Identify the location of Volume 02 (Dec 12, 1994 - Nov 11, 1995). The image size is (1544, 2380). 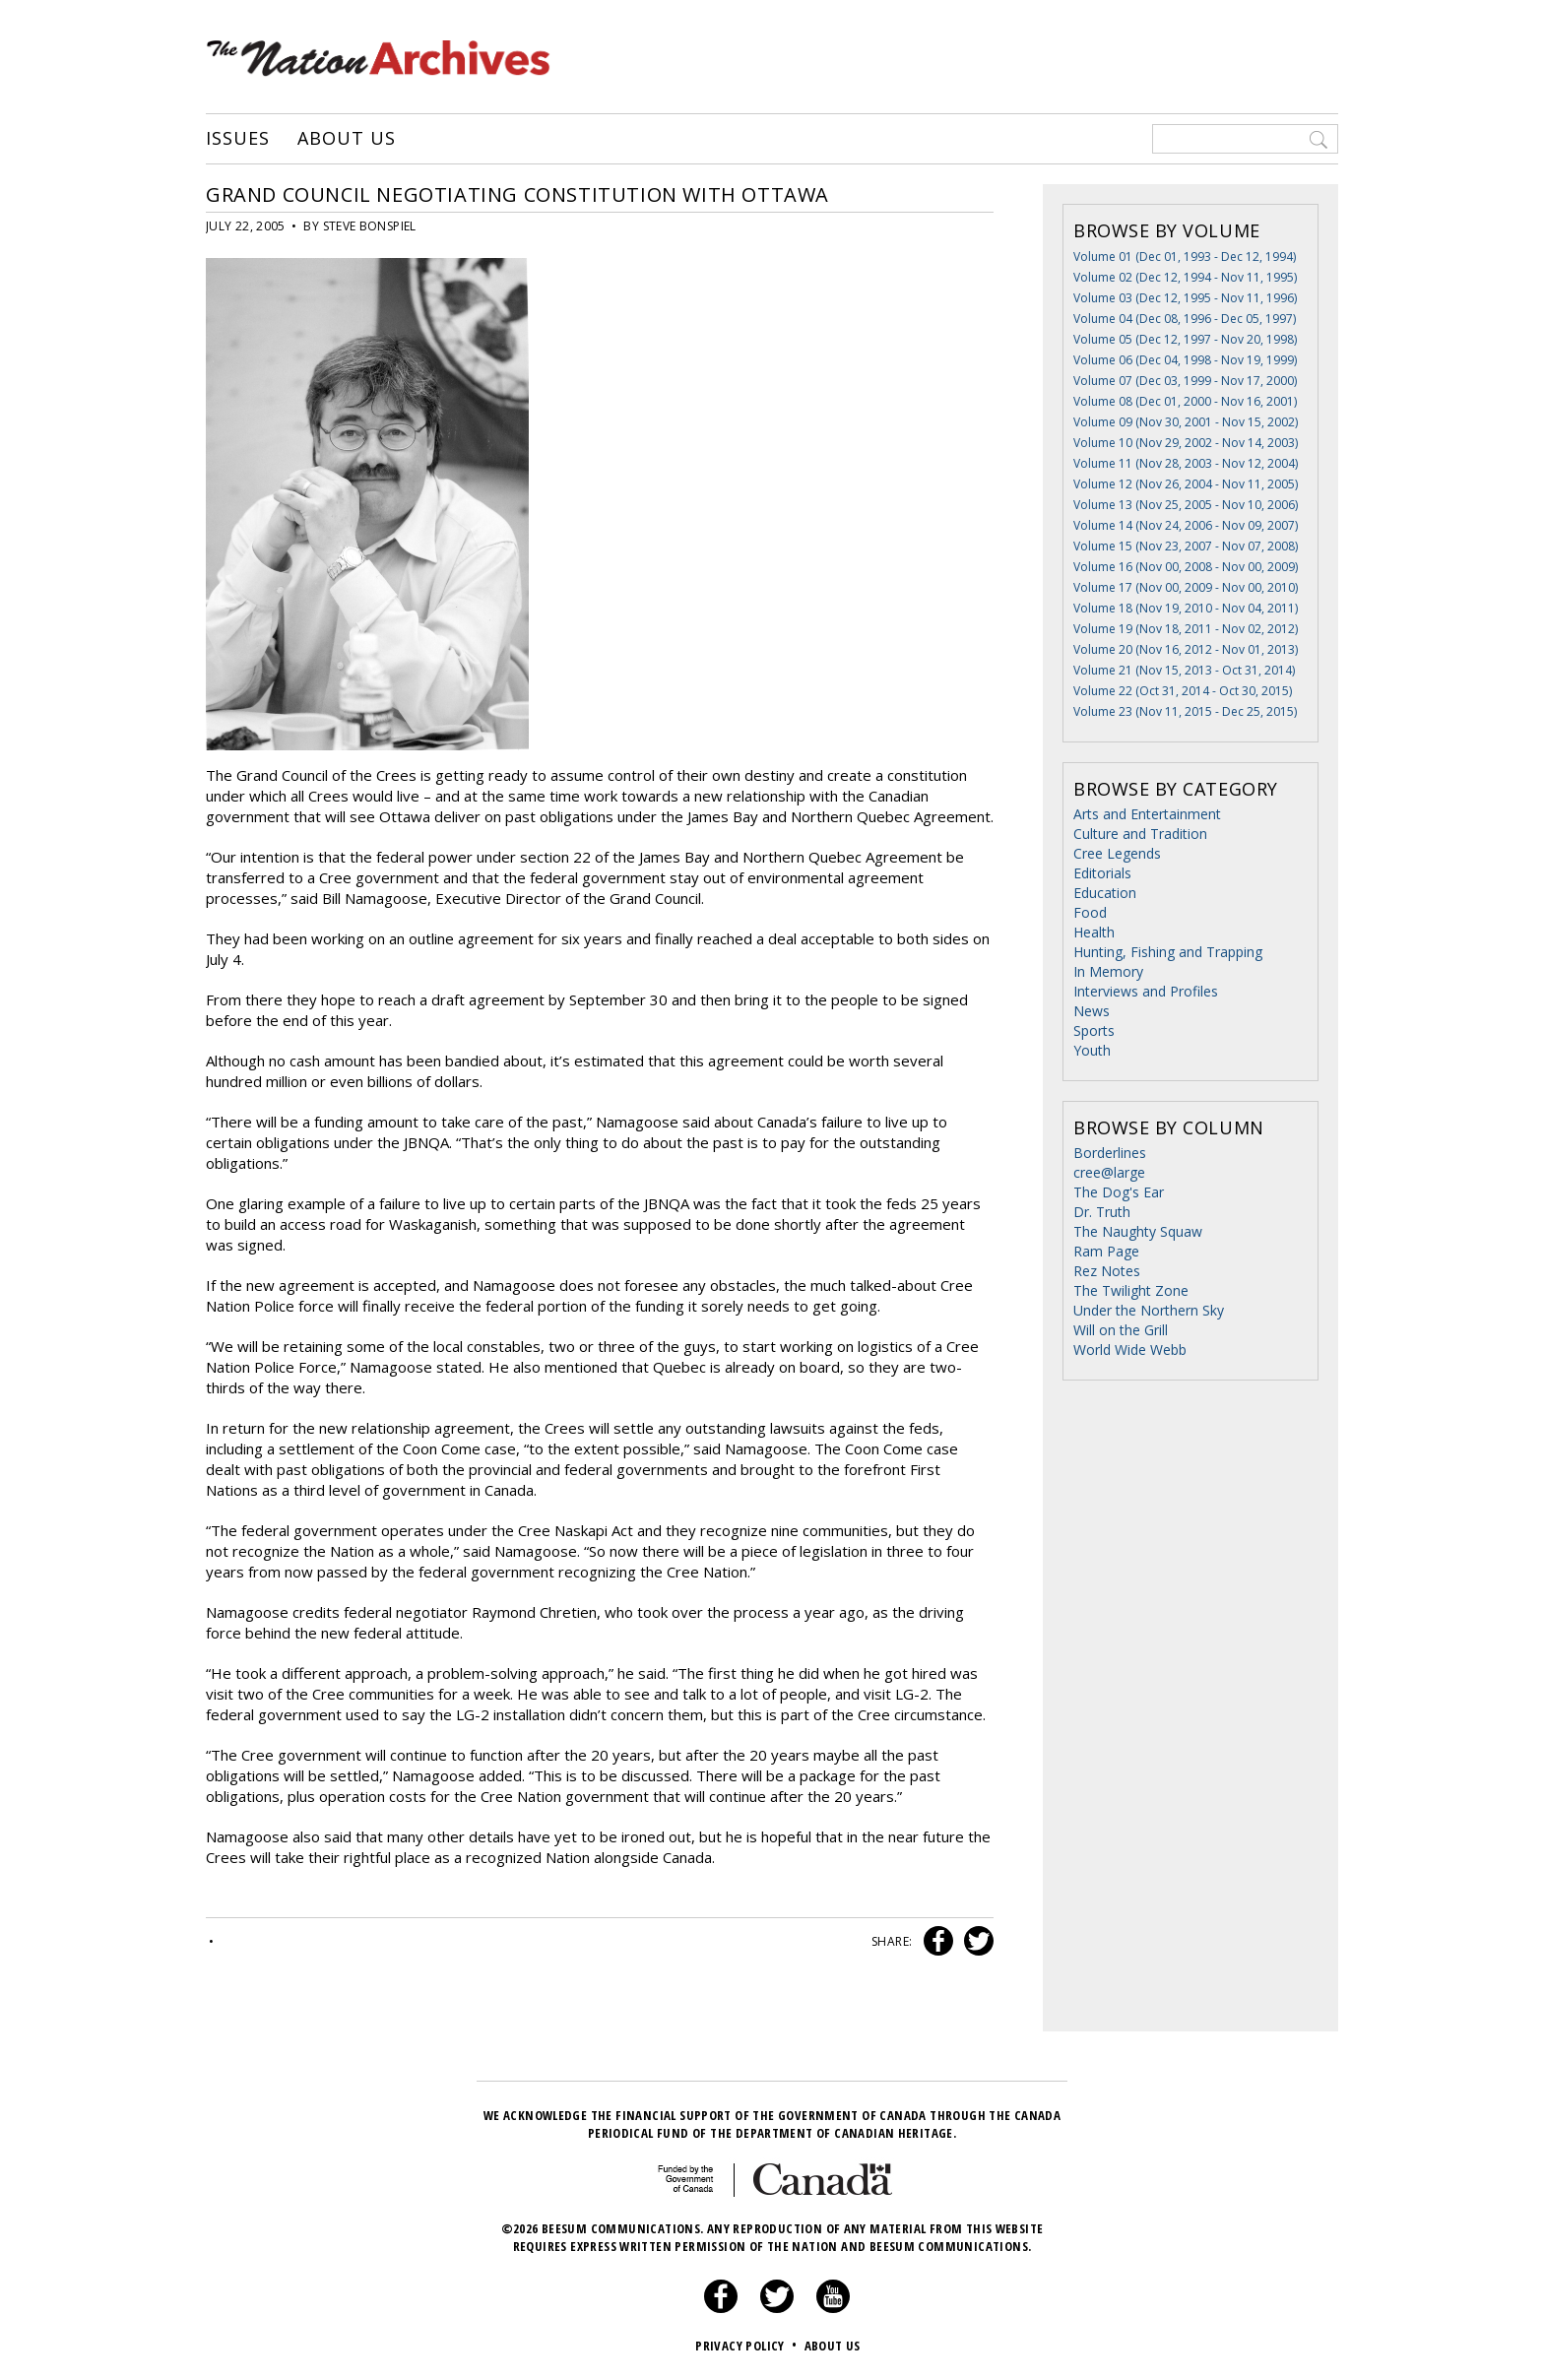
(1185, 277).